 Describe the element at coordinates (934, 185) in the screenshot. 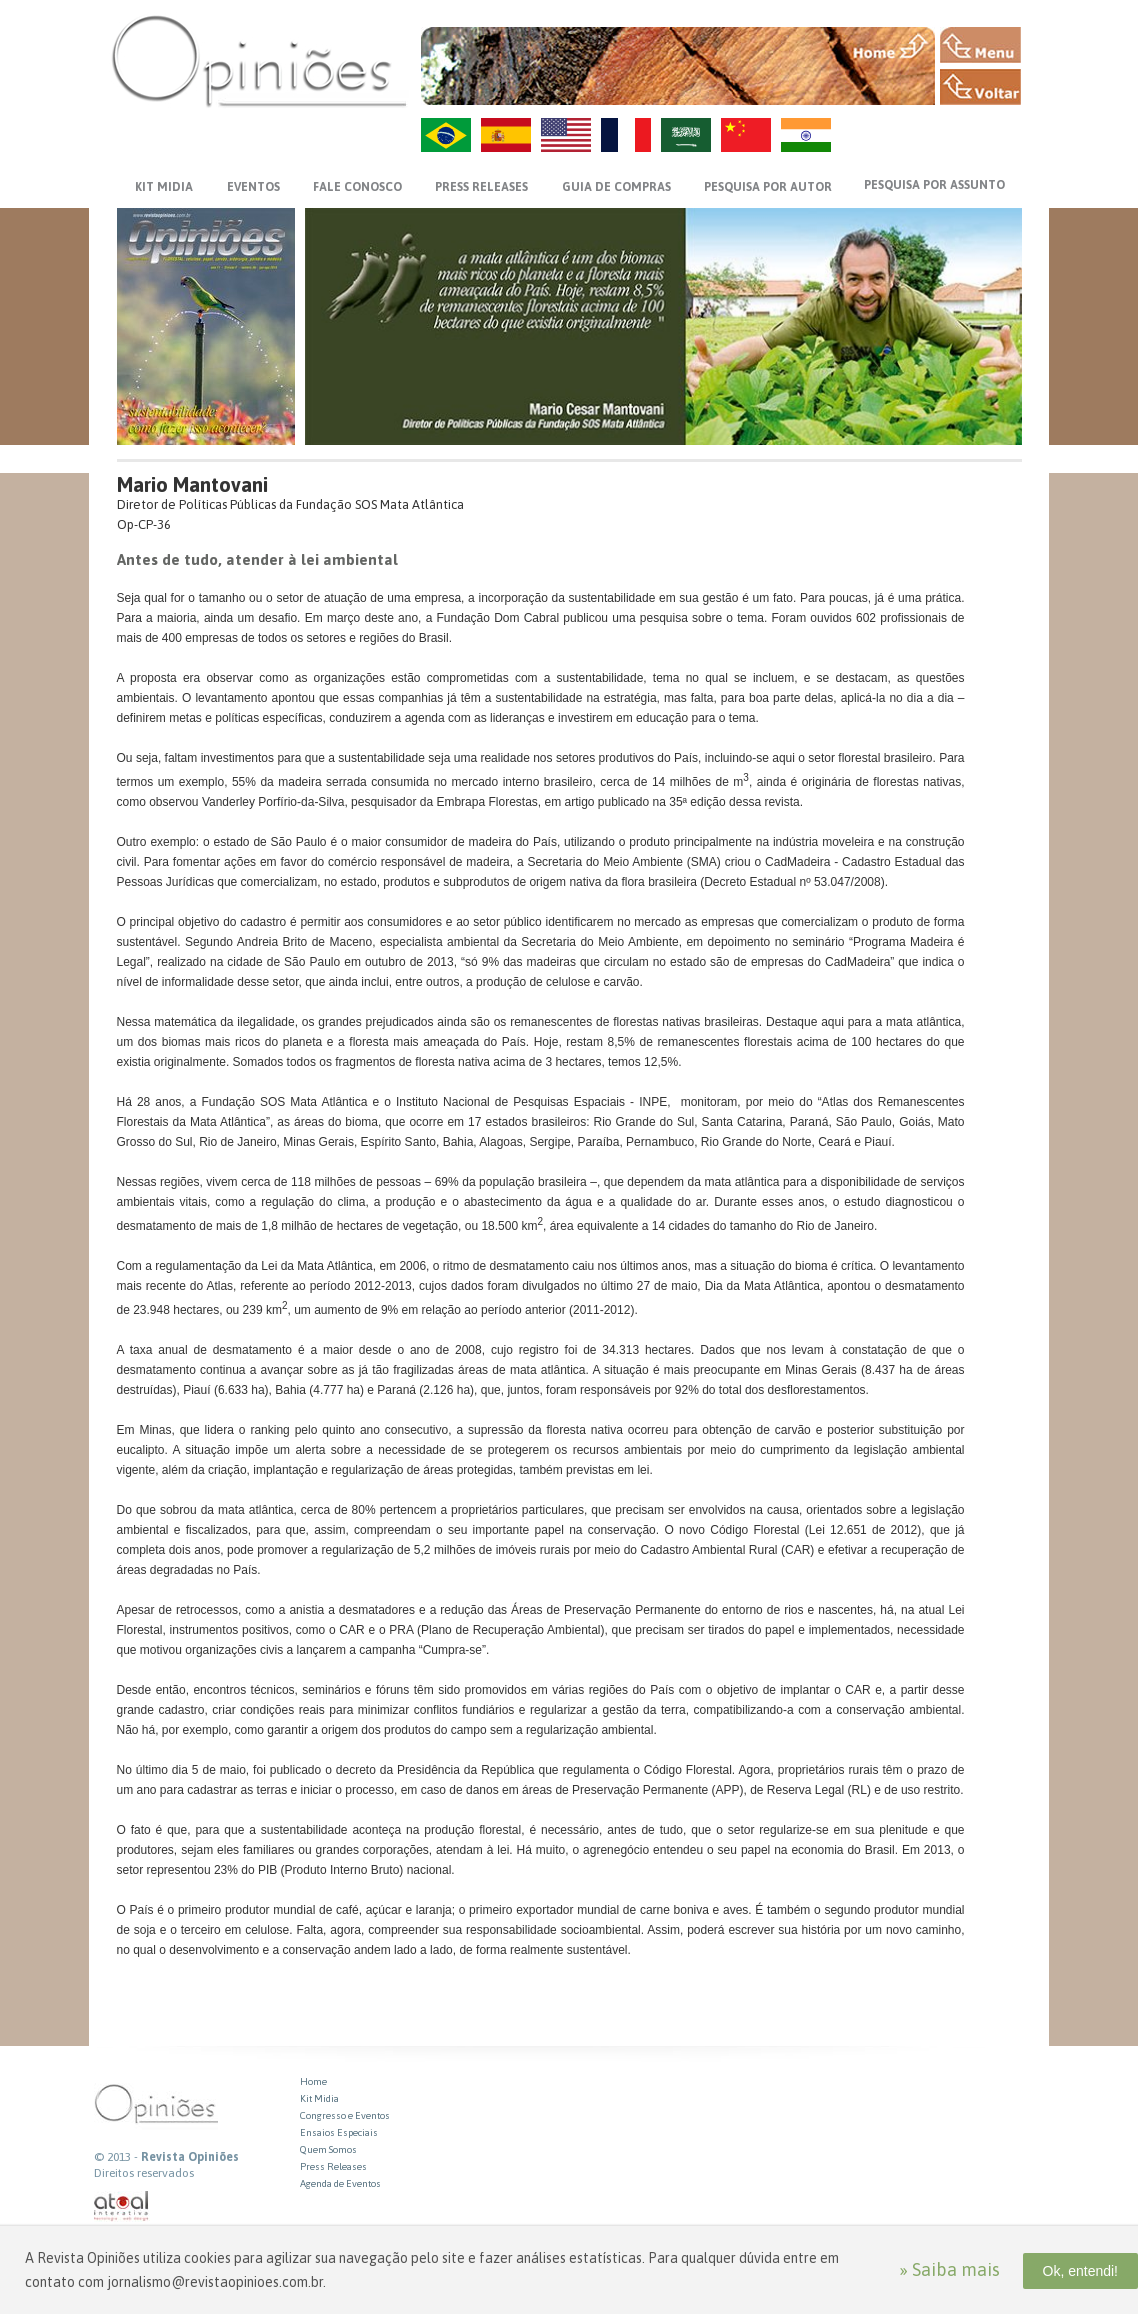

I see `PESQUISA POR ASSUNTO` at that location.